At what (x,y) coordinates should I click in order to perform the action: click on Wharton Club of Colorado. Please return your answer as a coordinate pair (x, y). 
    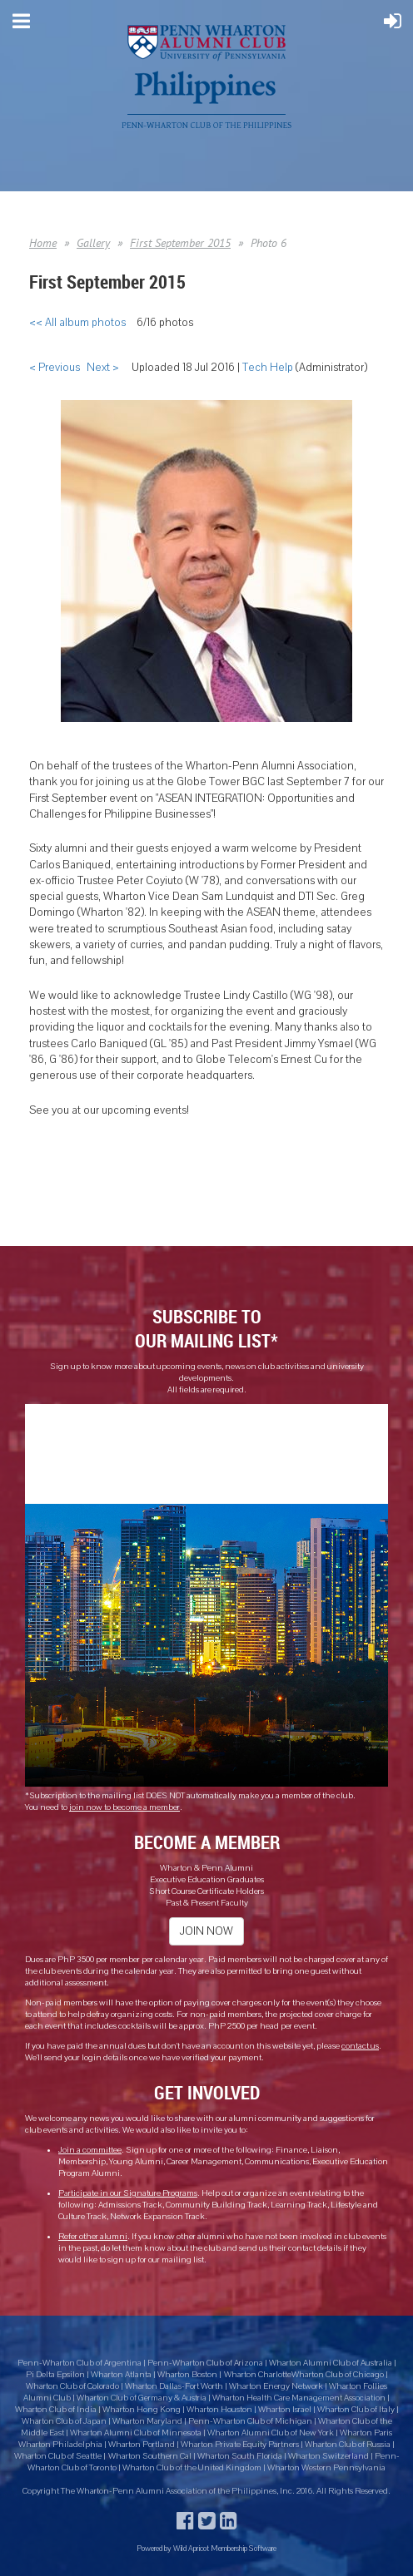
    Looking at the image, I should click on (73, 2386).